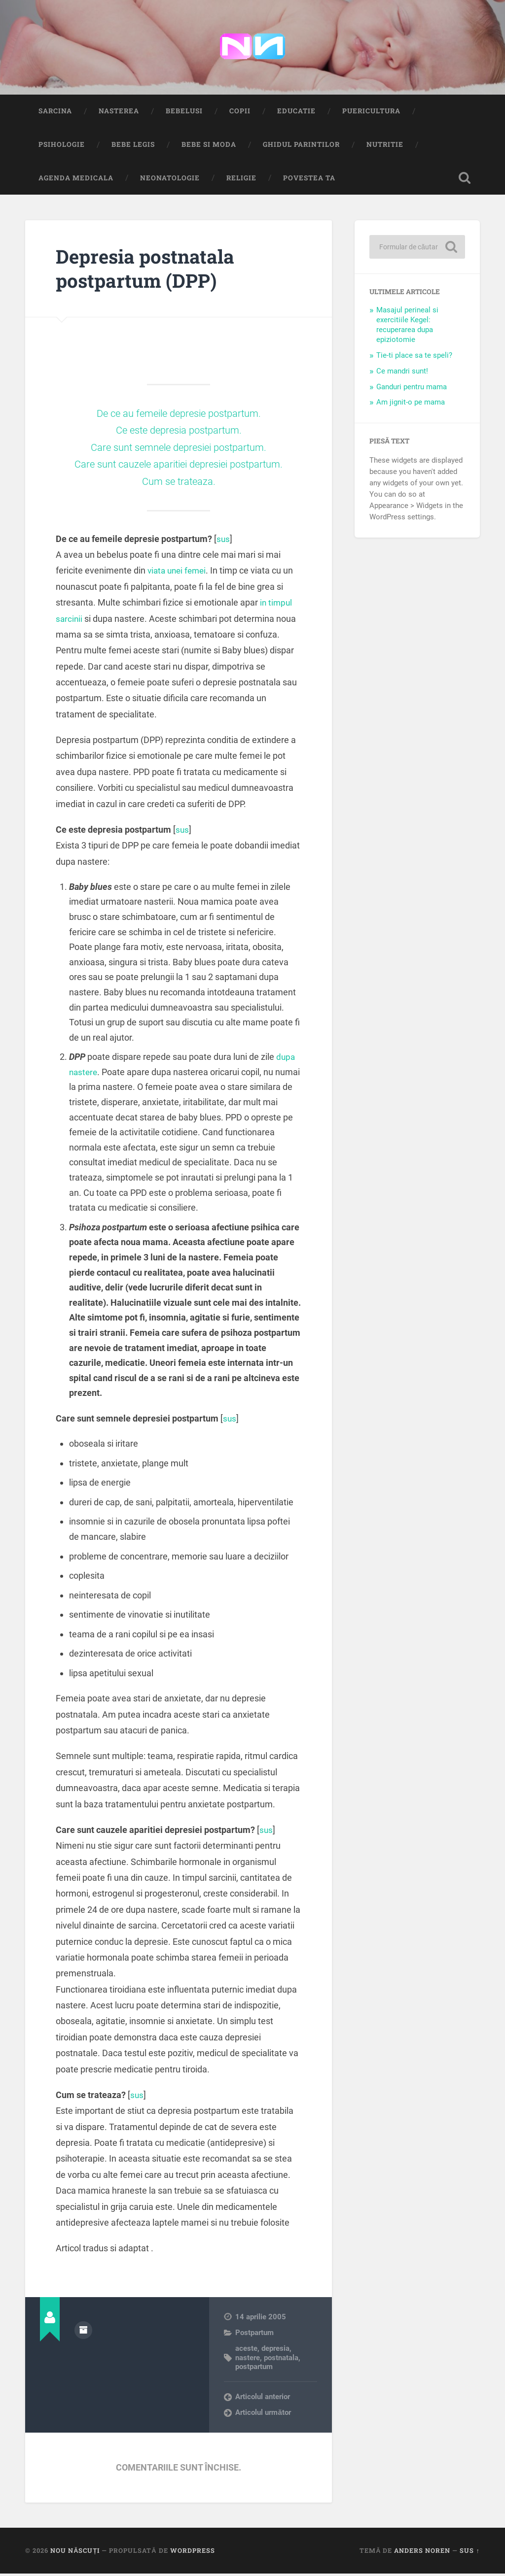 This screenshot has height=2576, width=505. What do you see at coordinates (133, 146) in the screenshot?
I see `Bebe Legis` at bounding box center [133, 146].